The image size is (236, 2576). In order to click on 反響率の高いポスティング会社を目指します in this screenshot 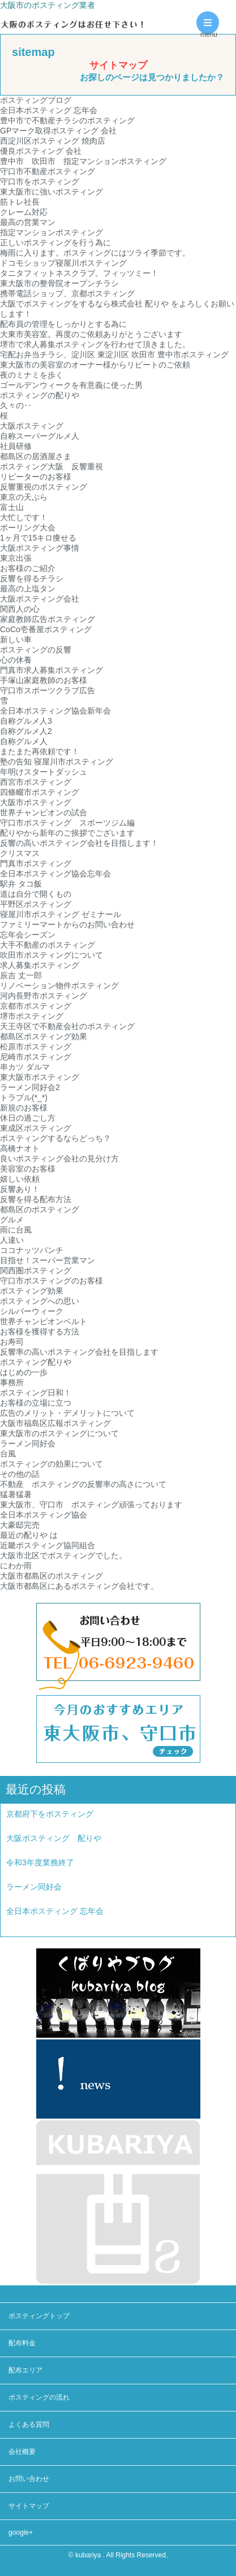, I will do `click(79, 1351)`.